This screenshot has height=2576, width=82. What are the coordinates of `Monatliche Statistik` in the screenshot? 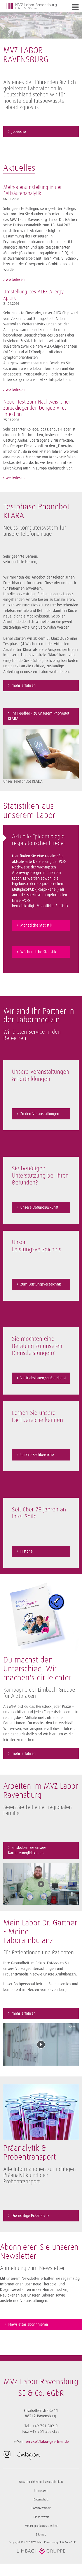 It's located at (36, 925).